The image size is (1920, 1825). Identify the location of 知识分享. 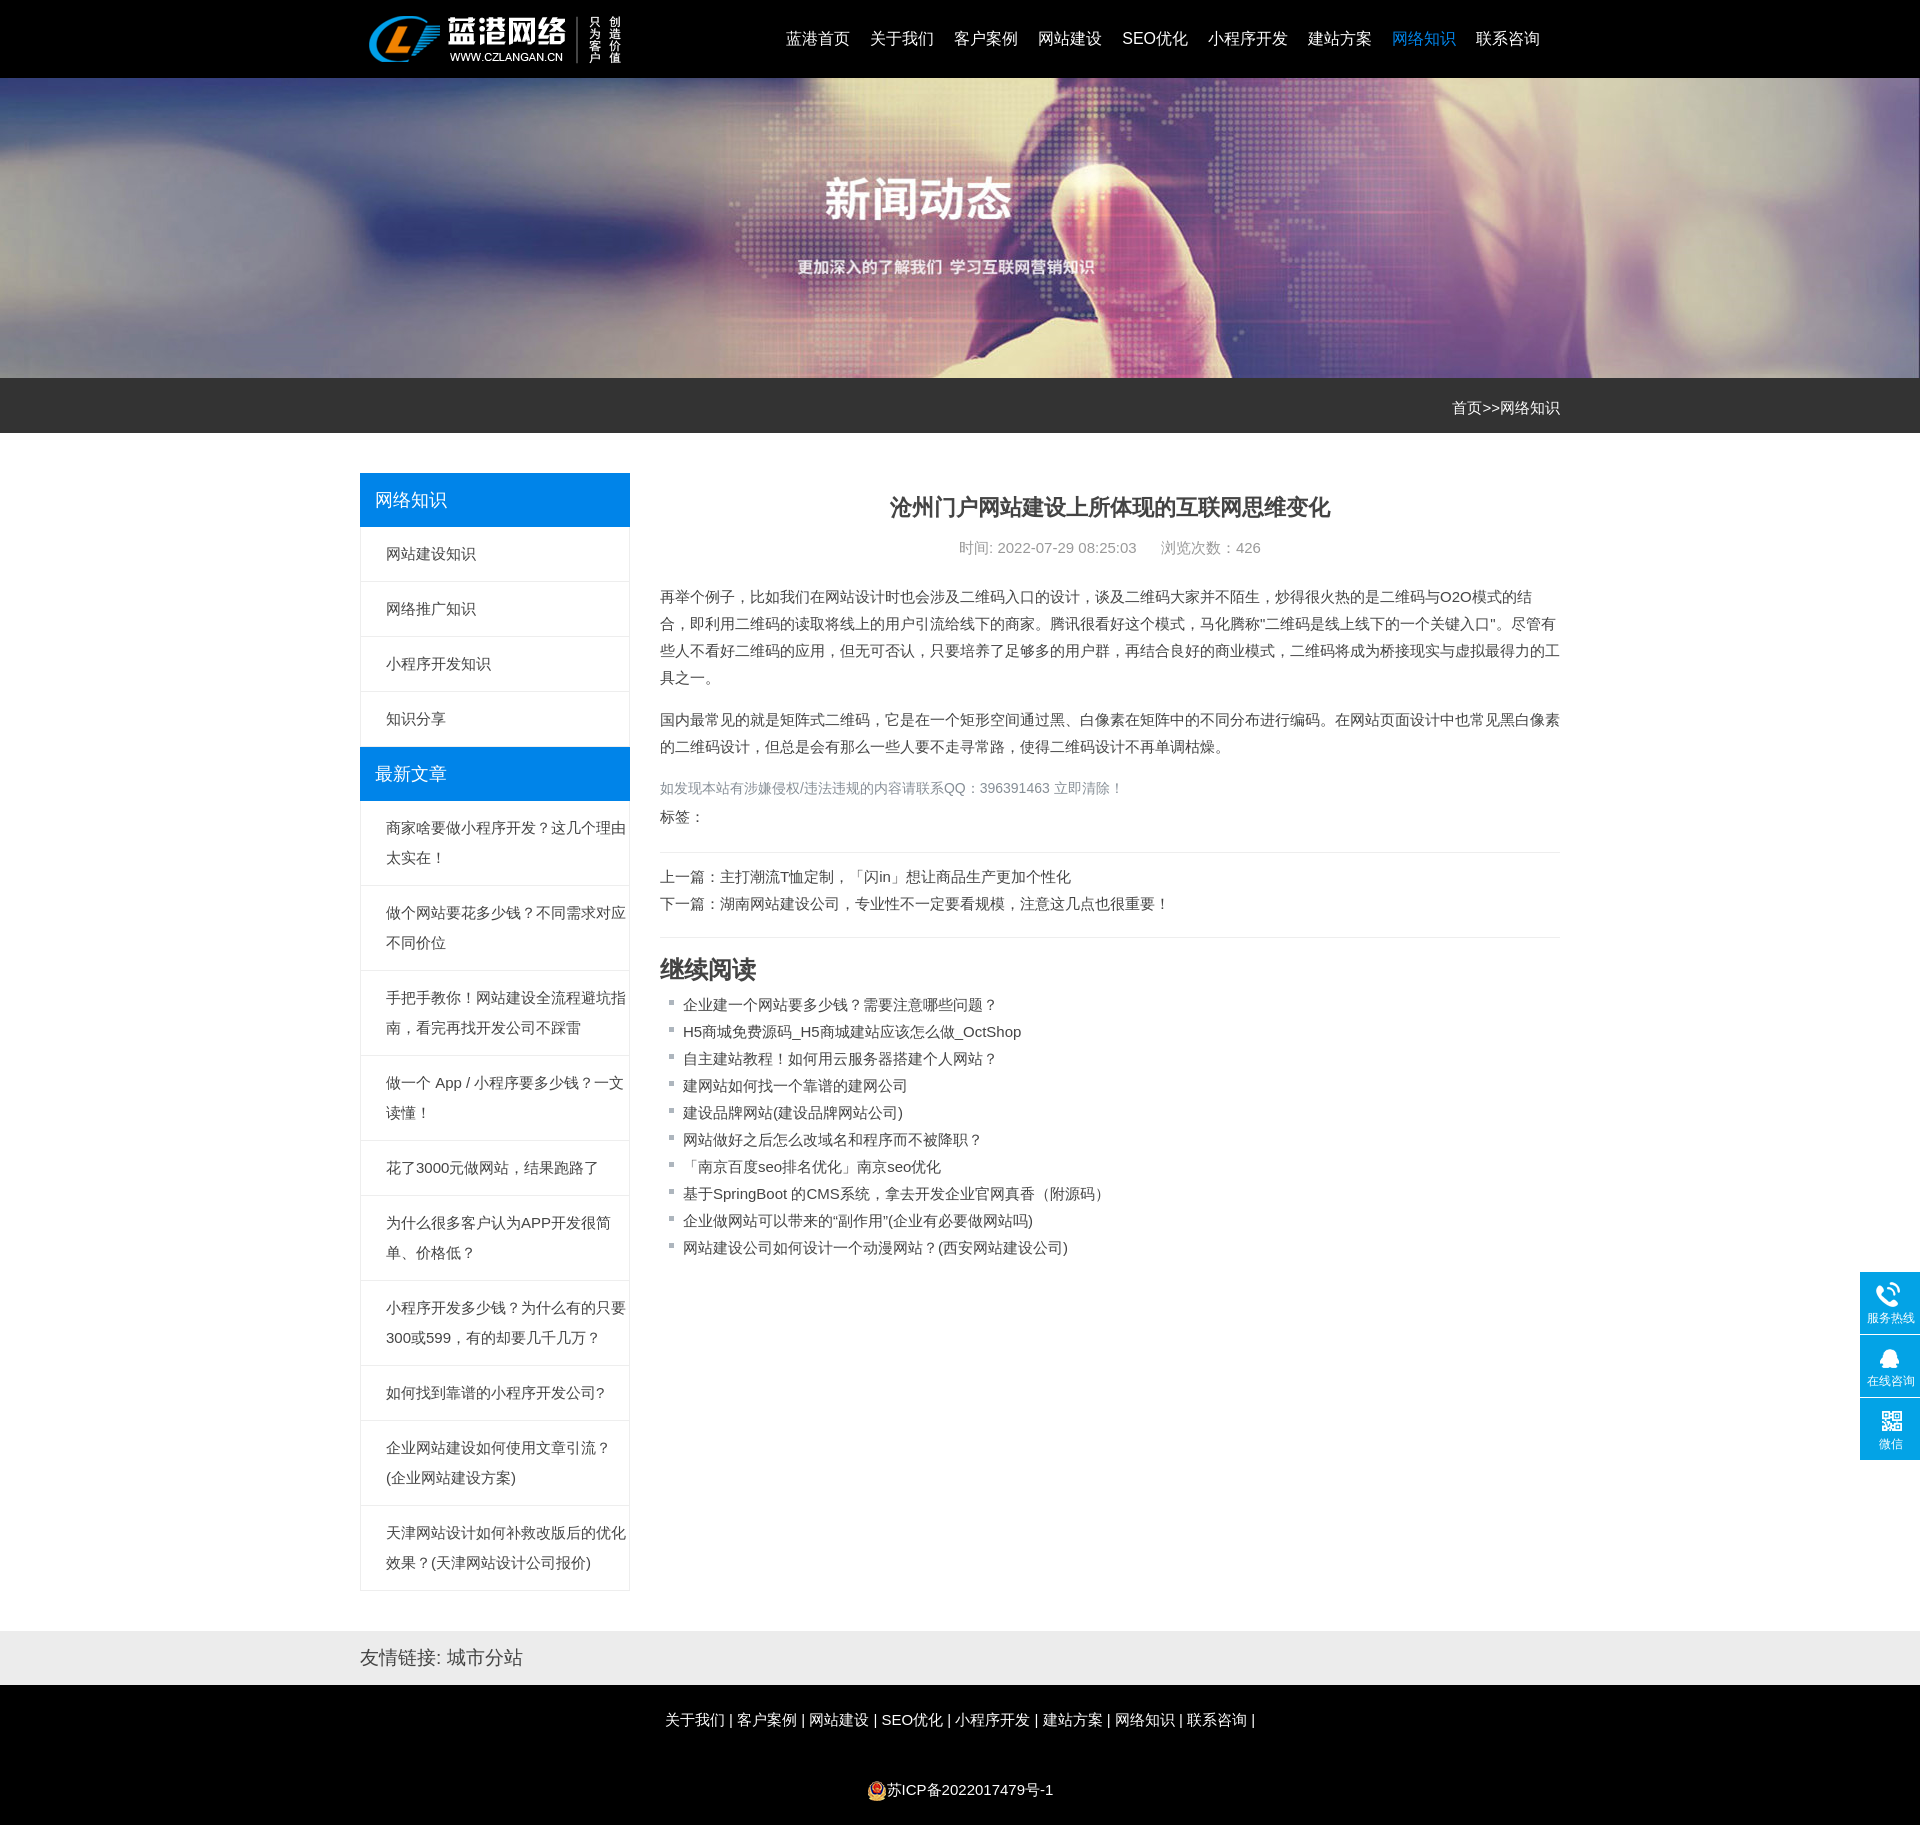
(416, 718).